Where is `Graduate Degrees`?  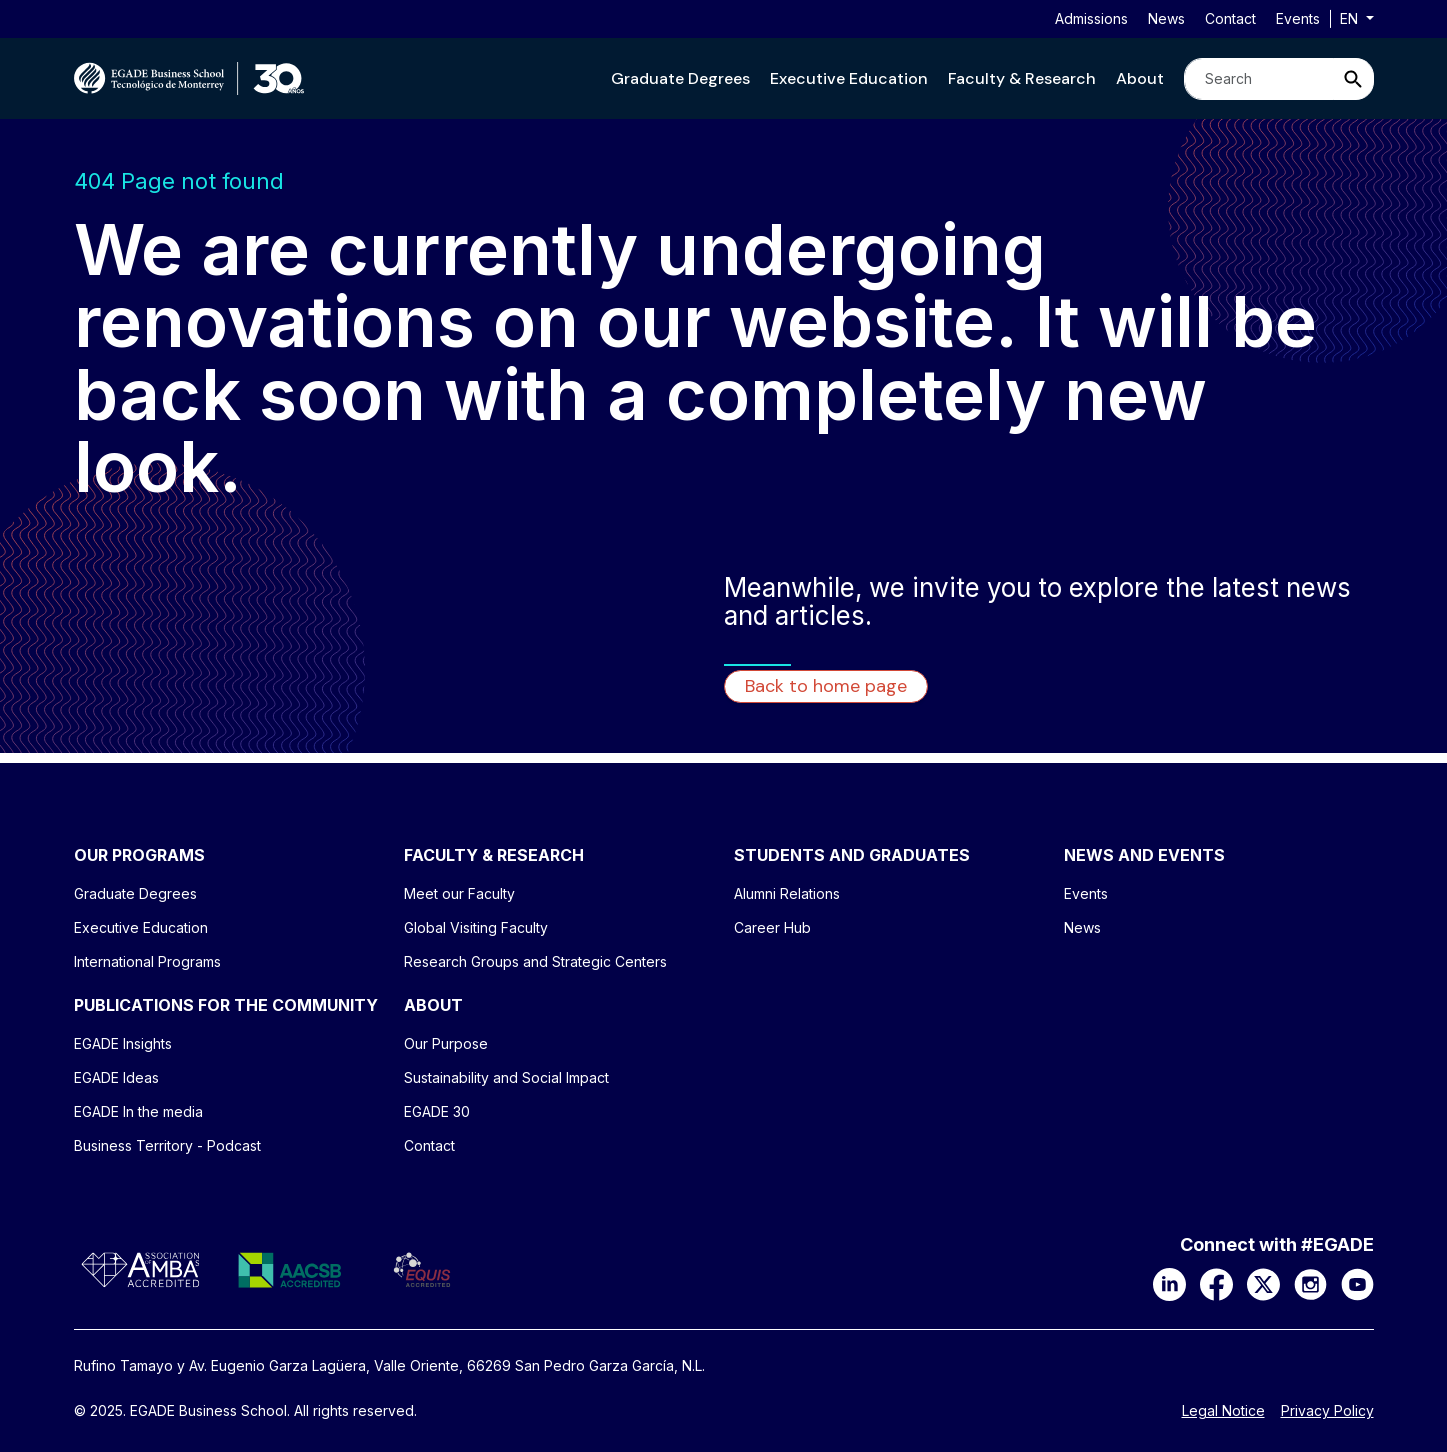 Graduate Degrees is located at coordinates (680, 78).